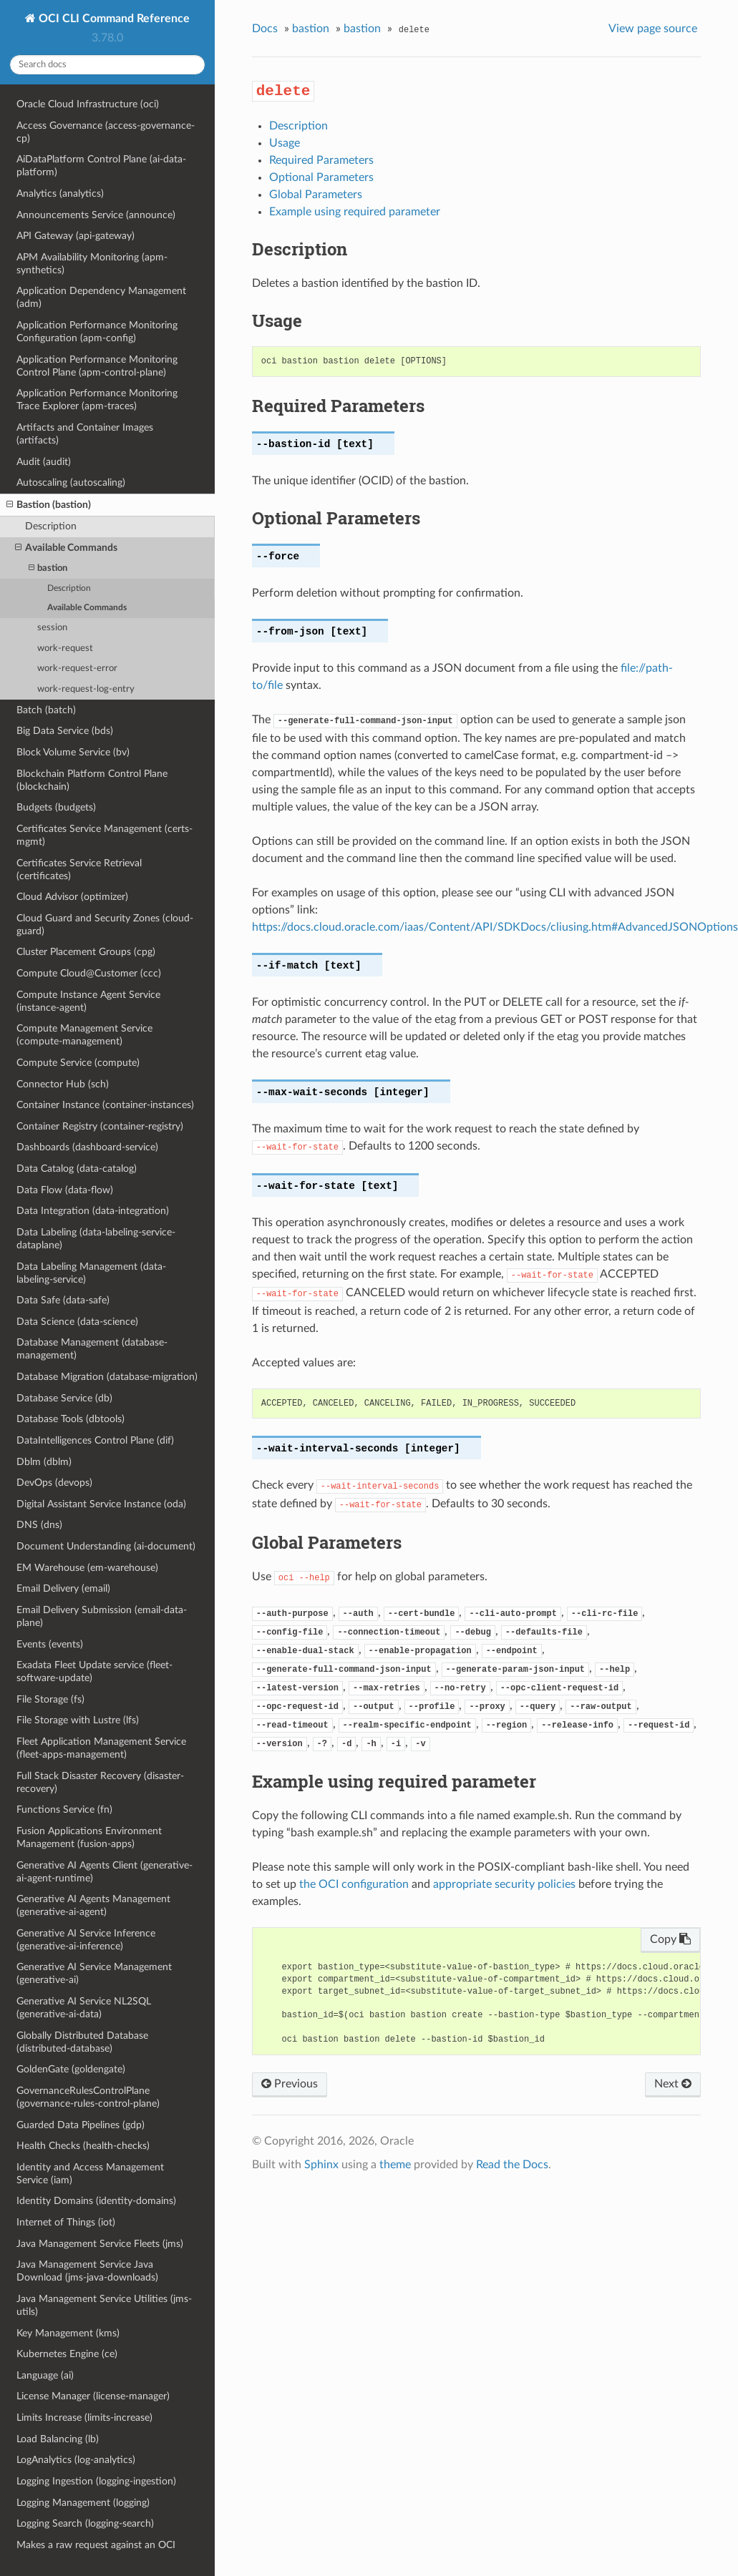 This screenshot has width=738, height=2576. Describe the element at coordinates (85, 2523) in the screenshot. I see `Logging Search (logging-search)` at that location.